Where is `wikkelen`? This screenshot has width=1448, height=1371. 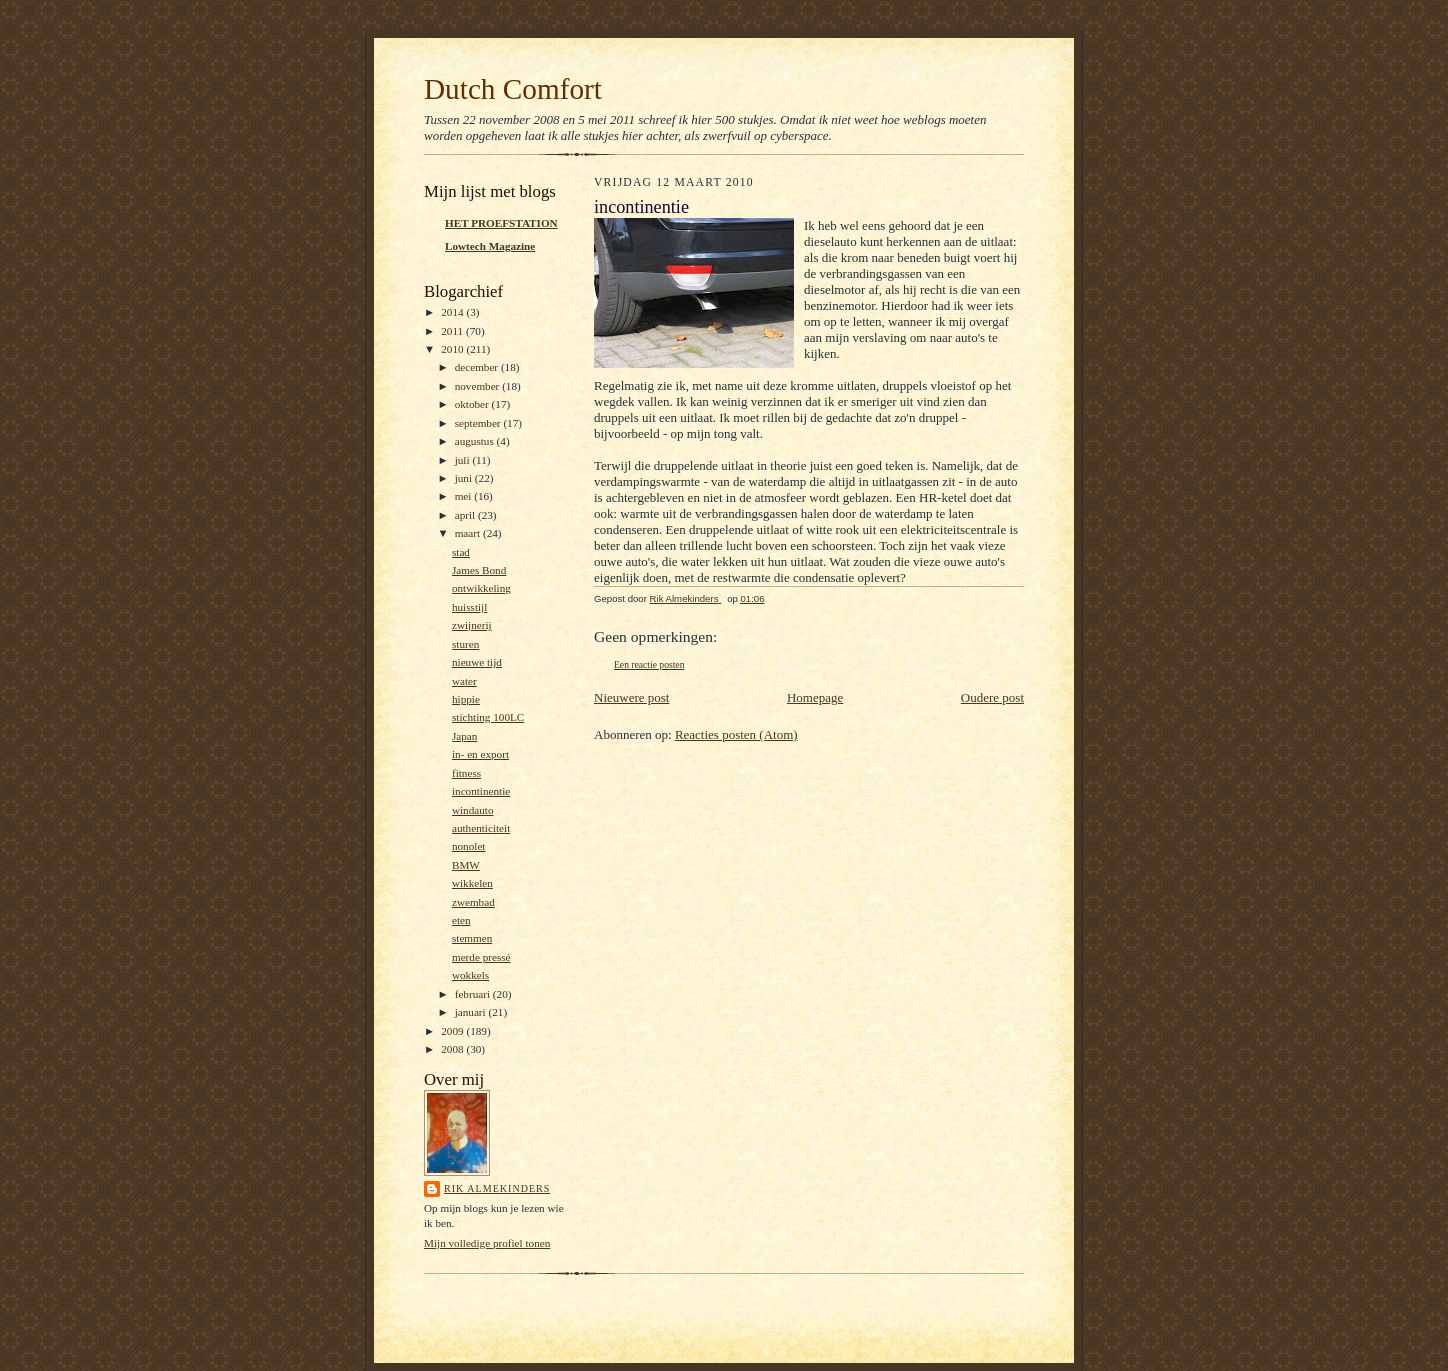 wikkelen is located at coordinates (472, 883).